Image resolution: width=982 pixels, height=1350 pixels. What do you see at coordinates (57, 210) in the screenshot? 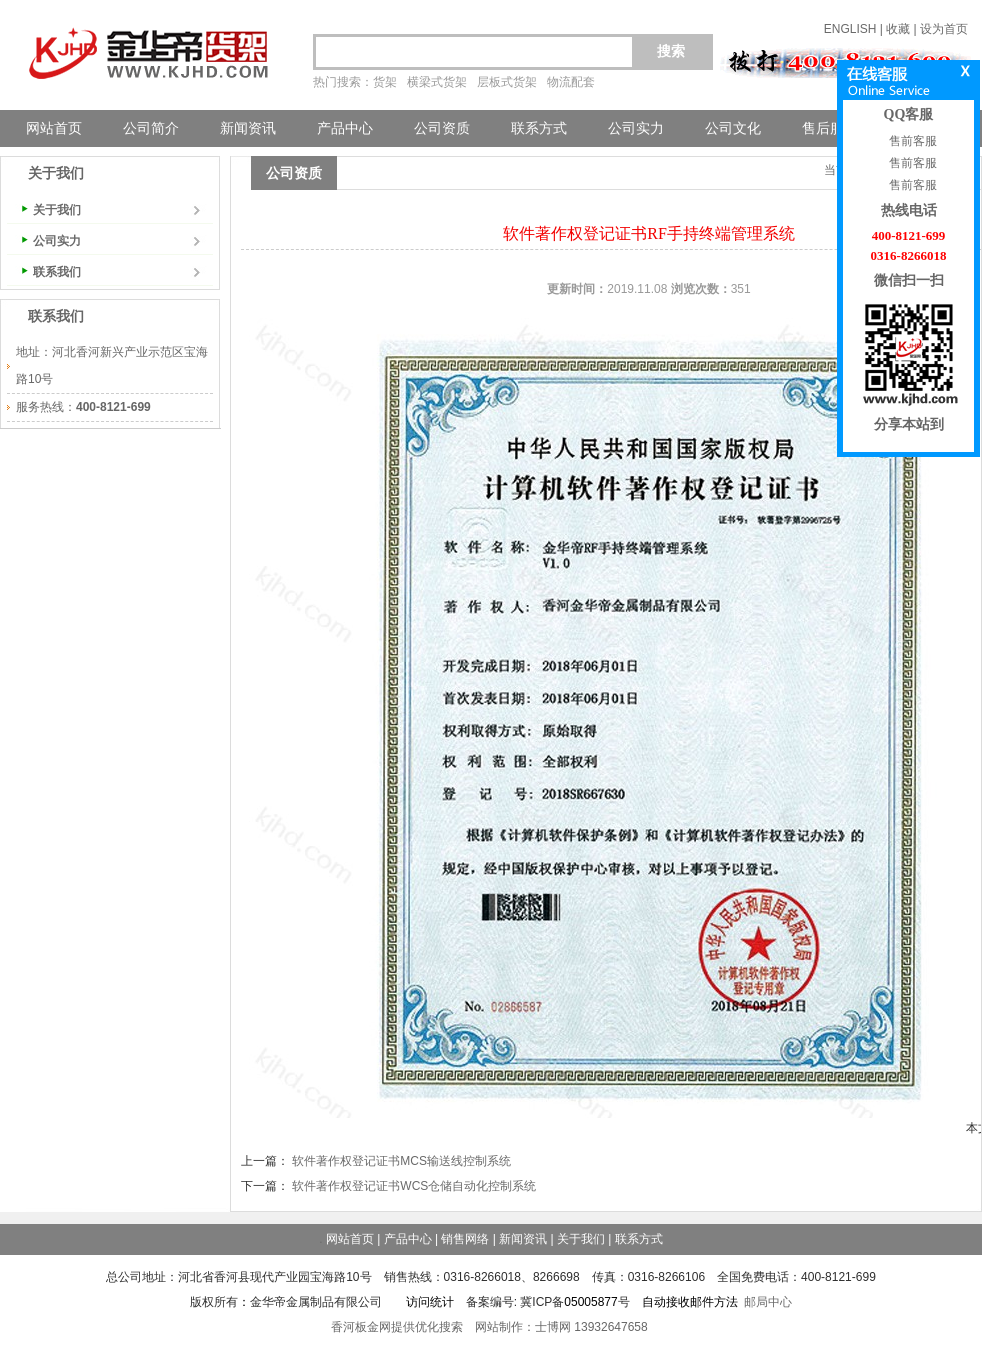
I see `关于我们` at bounding box center [57, 210].